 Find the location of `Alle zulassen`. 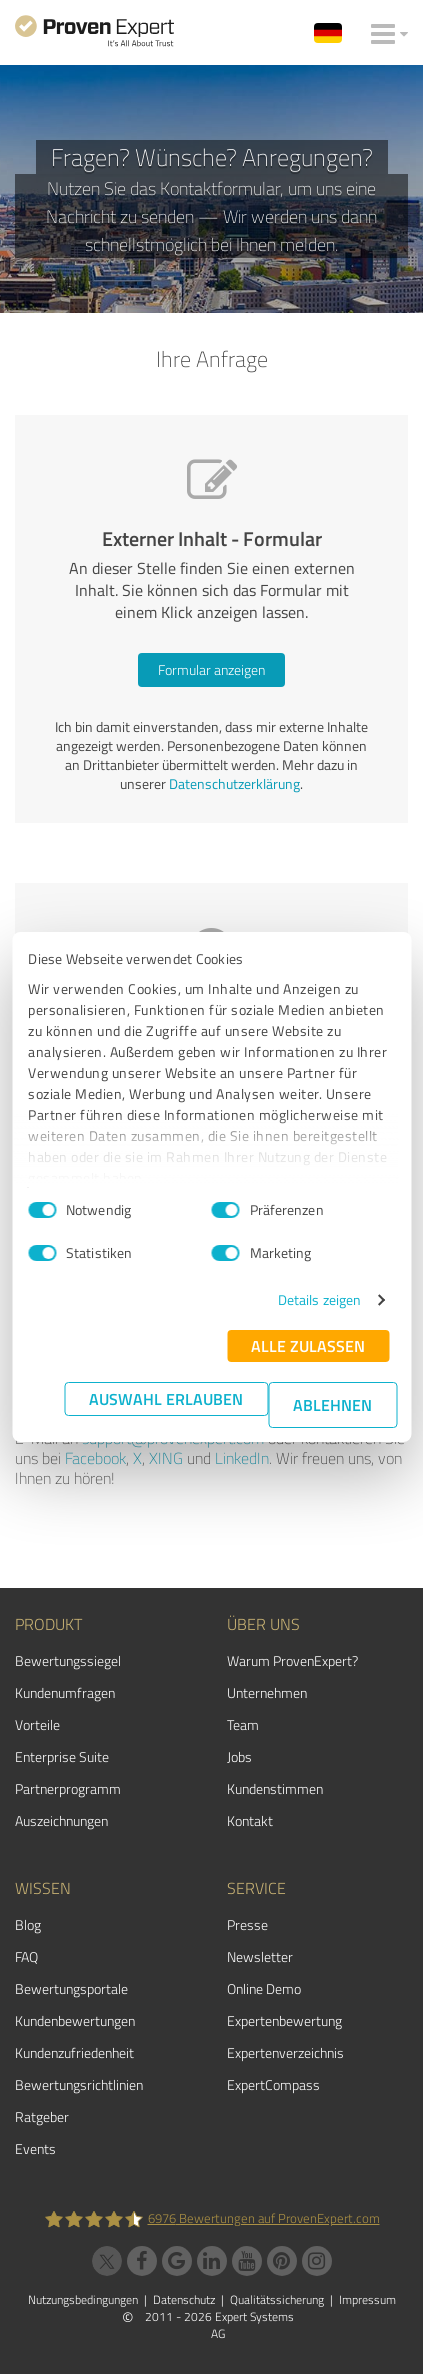

Alle zulassen is located at coordinates (308, 1345).